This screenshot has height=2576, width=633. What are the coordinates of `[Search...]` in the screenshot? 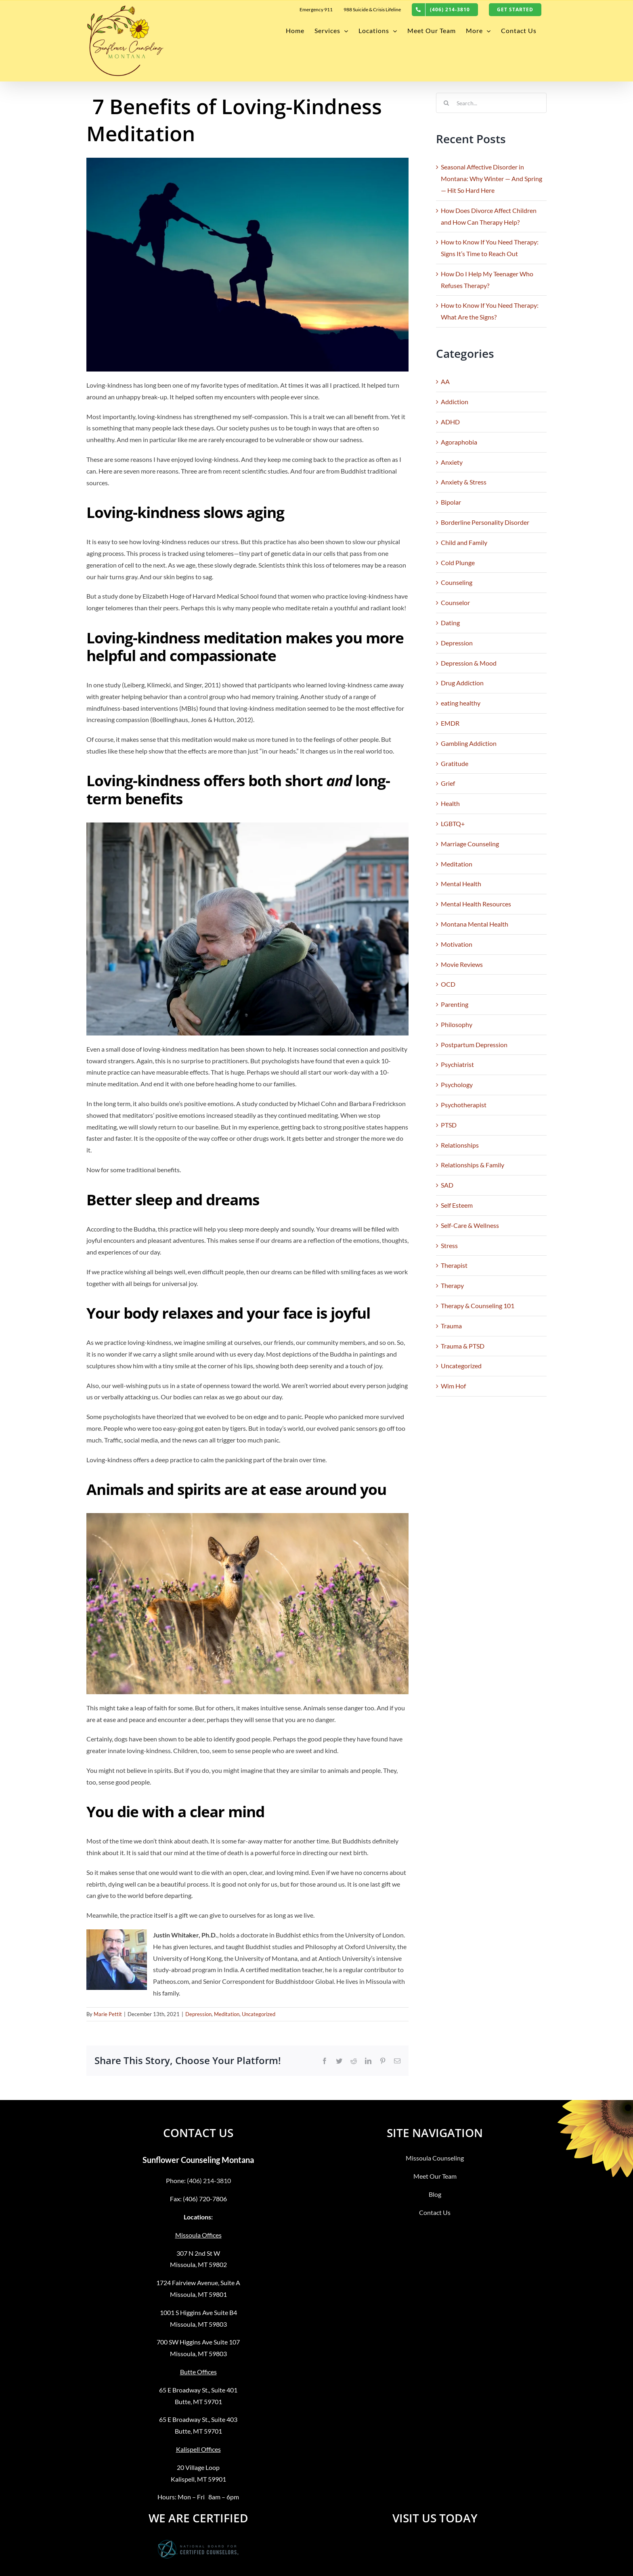 It's located at (491, 103).